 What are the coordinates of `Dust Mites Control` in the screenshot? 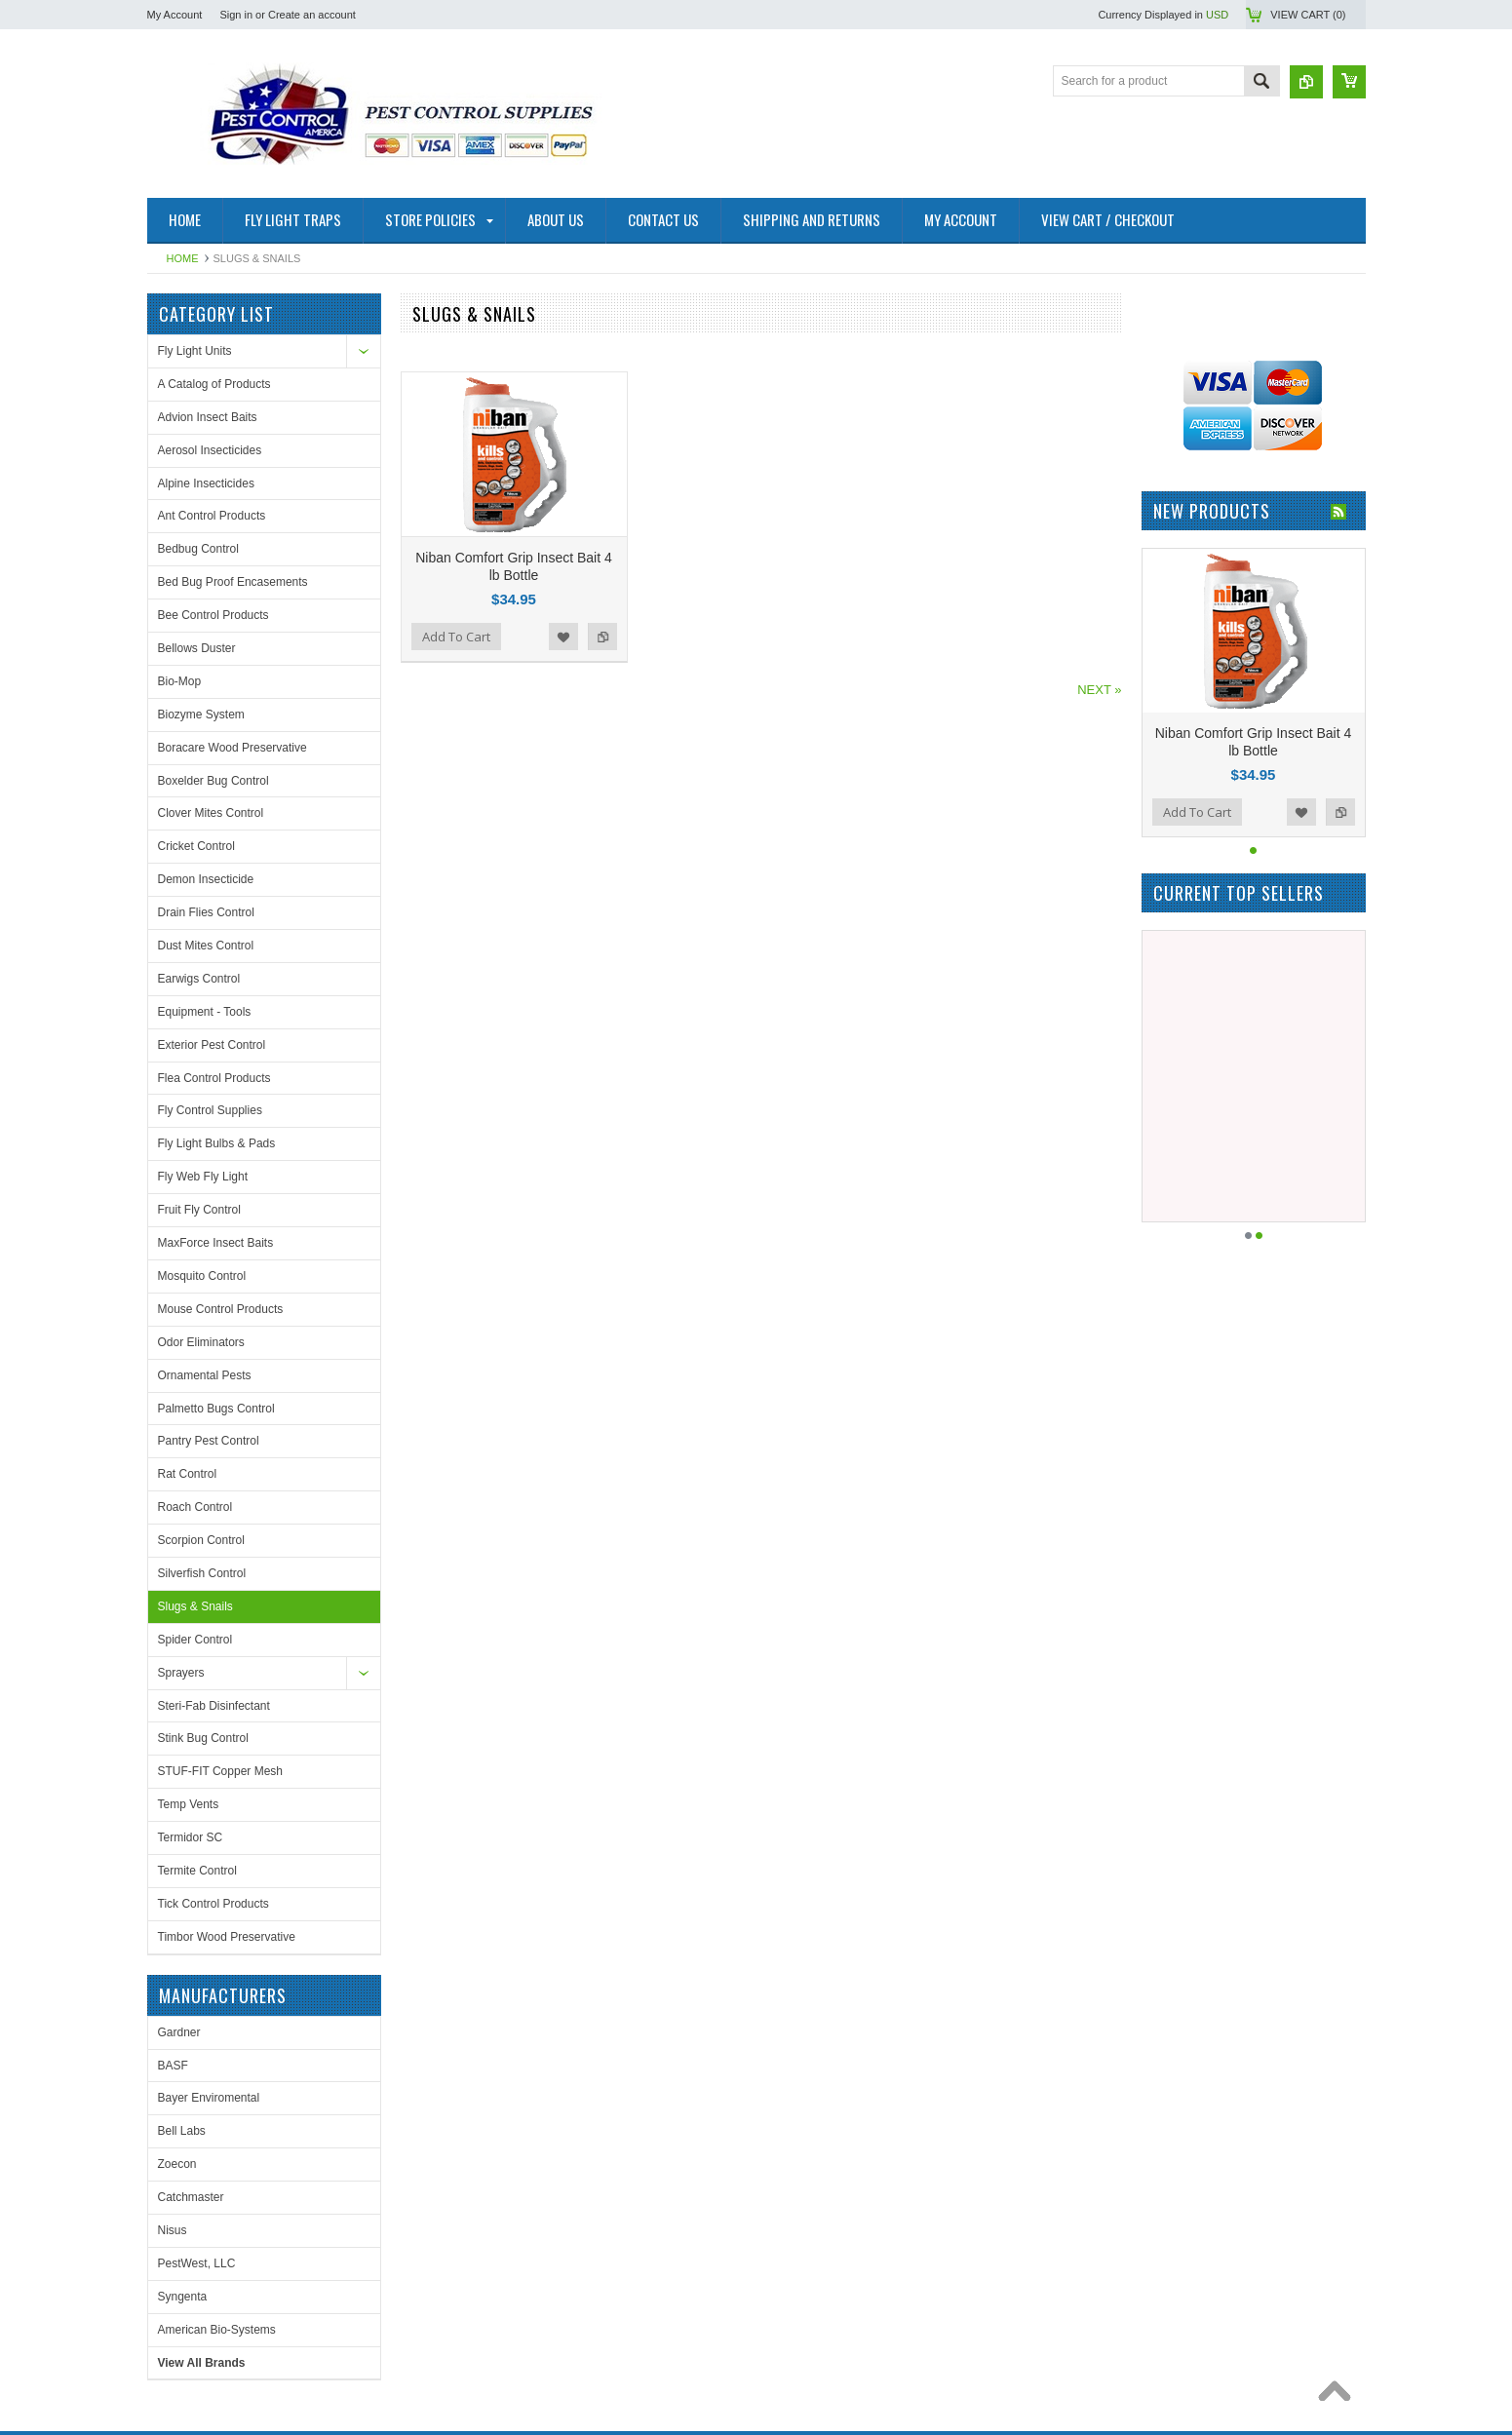 It's located at (206, 945).